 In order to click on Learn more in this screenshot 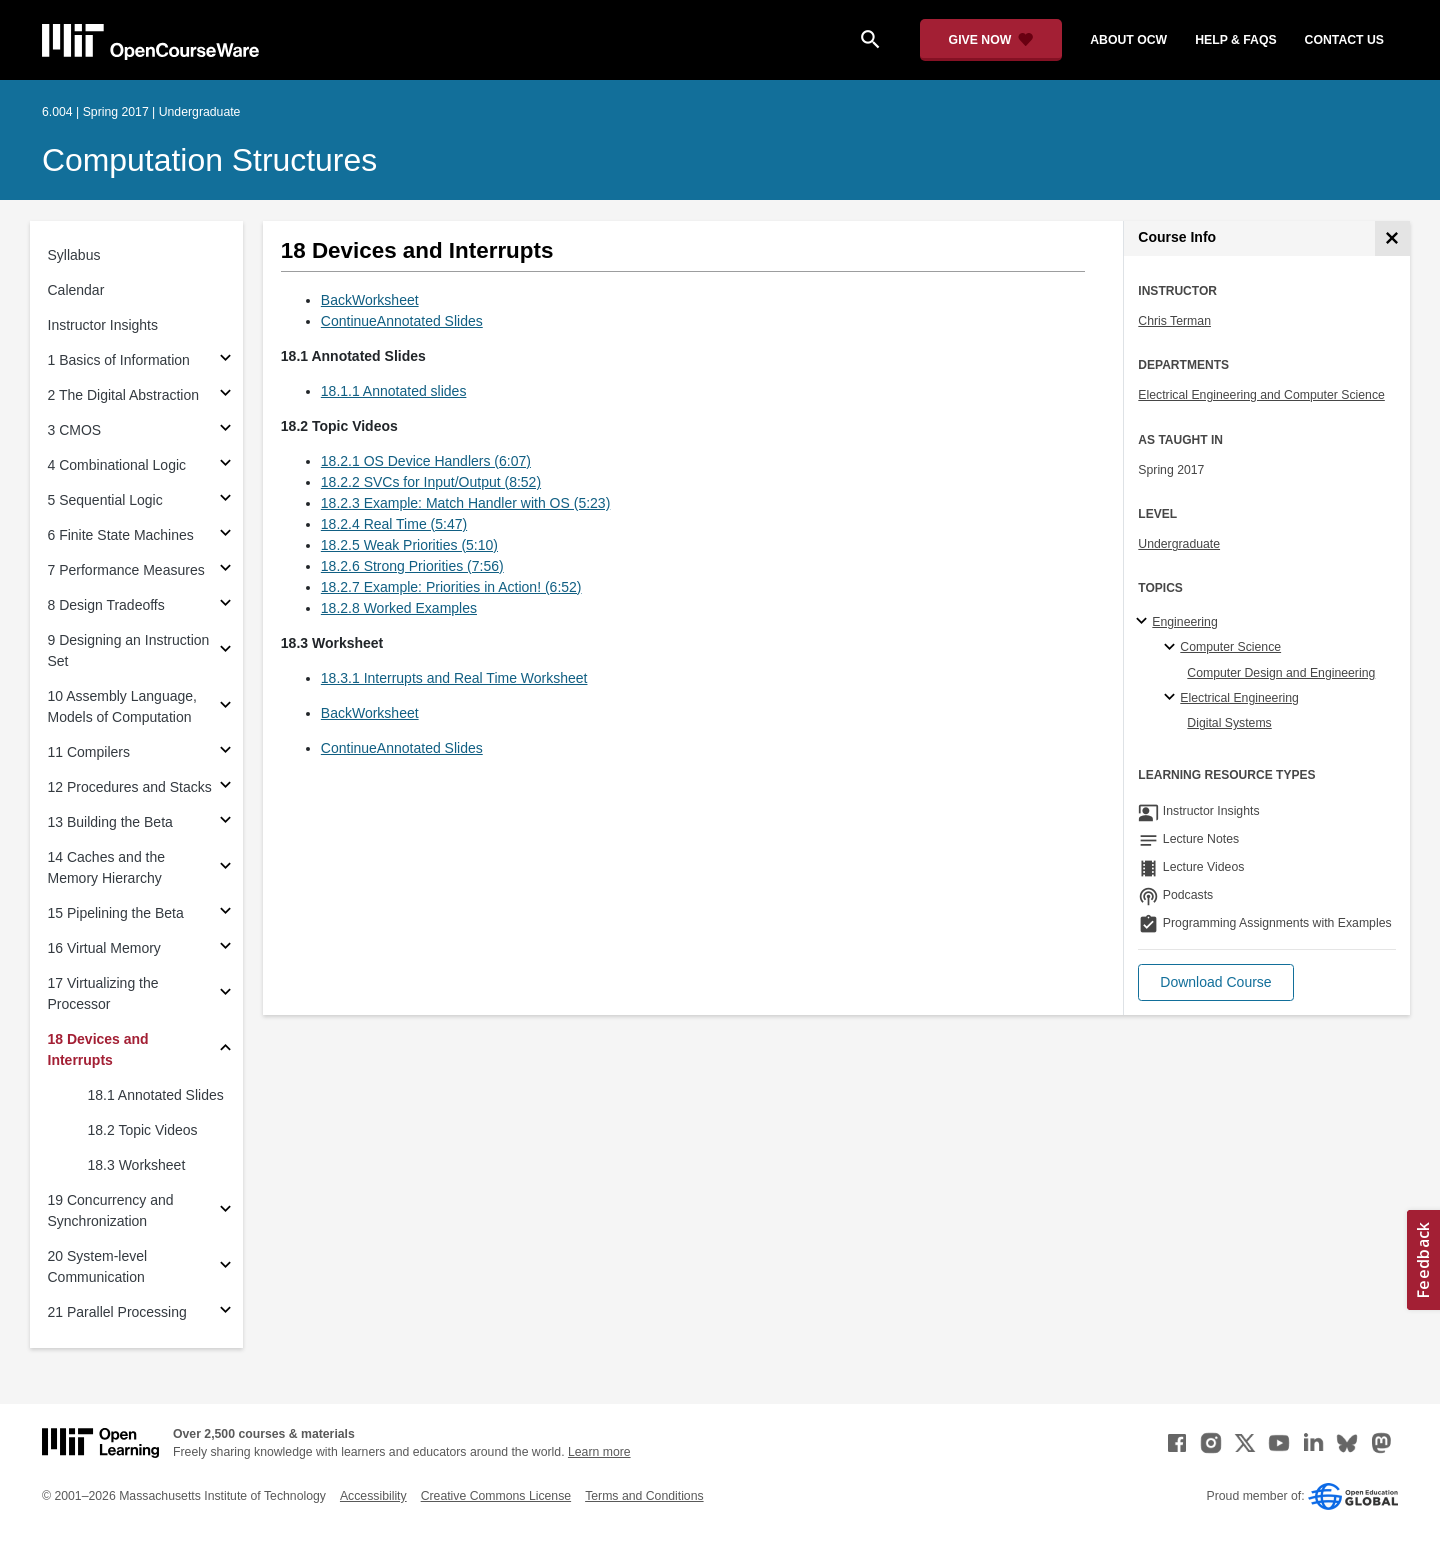, I will do `click(599, 1452)`.